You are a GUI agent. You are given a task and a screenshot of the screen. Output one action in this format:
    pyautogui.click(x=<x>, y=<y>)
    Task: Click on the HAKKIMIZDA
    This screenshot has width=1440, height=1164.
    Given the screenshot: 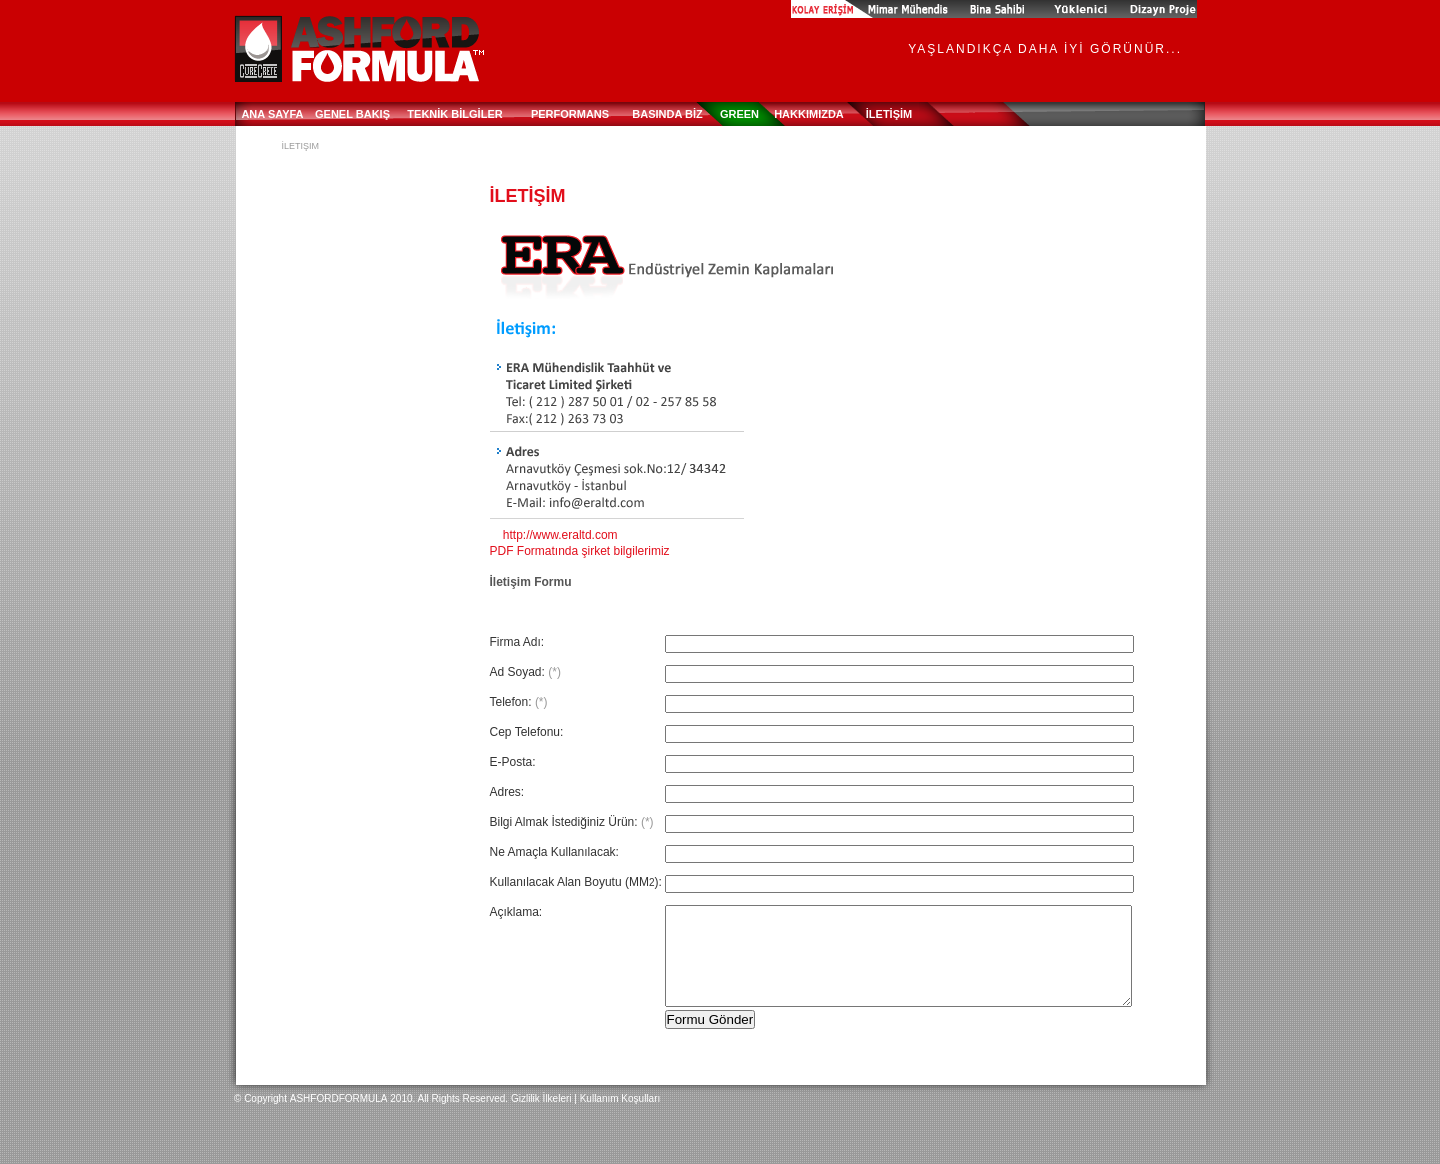 What is the action you would take?
    pyautogui.click(x=809, y=114)
    